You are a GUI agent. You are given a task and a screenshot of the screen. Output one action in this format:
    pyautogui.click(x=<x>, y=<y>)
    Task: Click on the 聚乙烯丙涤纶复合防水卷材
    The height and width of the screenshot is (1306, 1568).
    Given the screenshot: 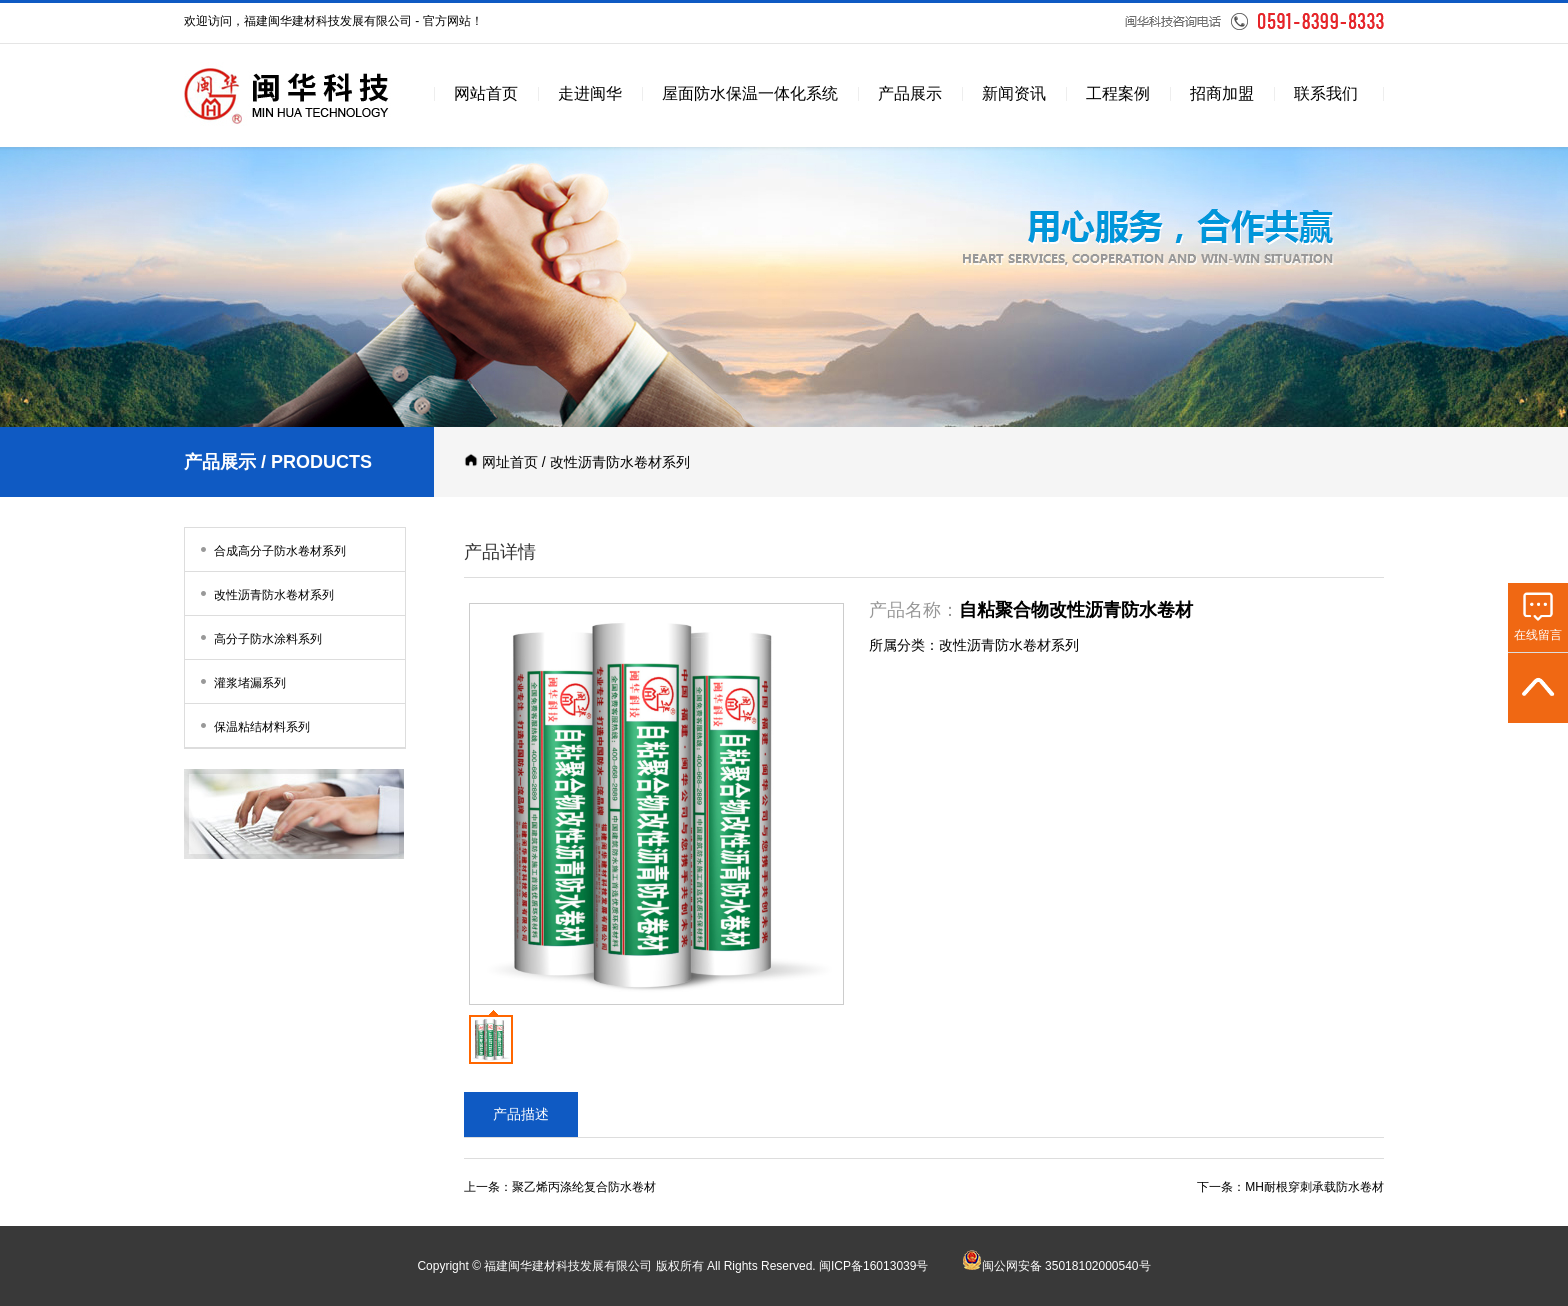 What is the action you would take?
    pyautogui.click(x=584, y=1187)
    